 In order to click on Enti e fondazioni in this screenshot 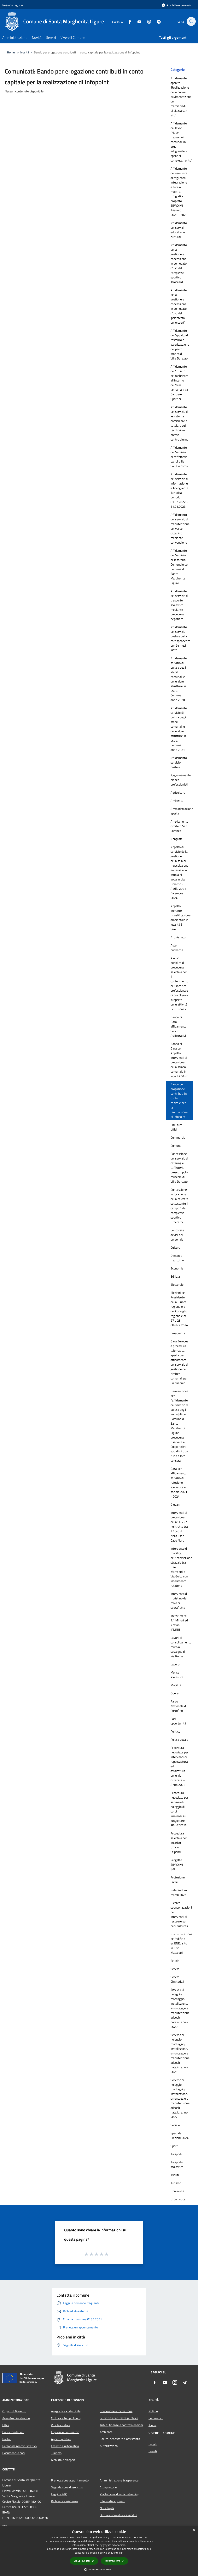, I will do `click(13, 2432)`.